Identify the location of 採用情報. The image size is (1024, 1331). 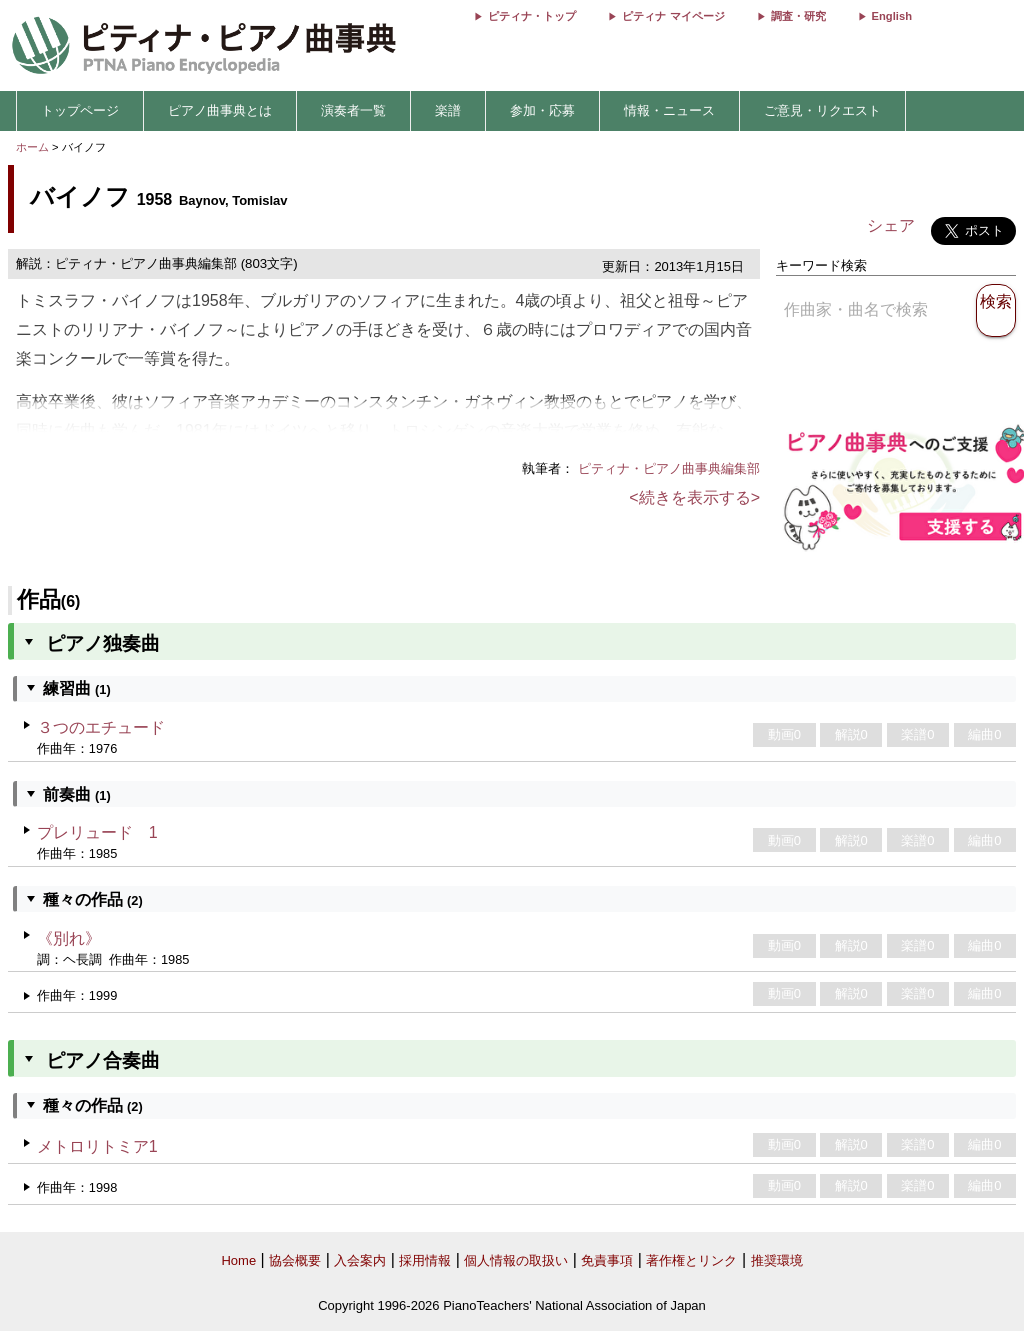
(425, 1260).